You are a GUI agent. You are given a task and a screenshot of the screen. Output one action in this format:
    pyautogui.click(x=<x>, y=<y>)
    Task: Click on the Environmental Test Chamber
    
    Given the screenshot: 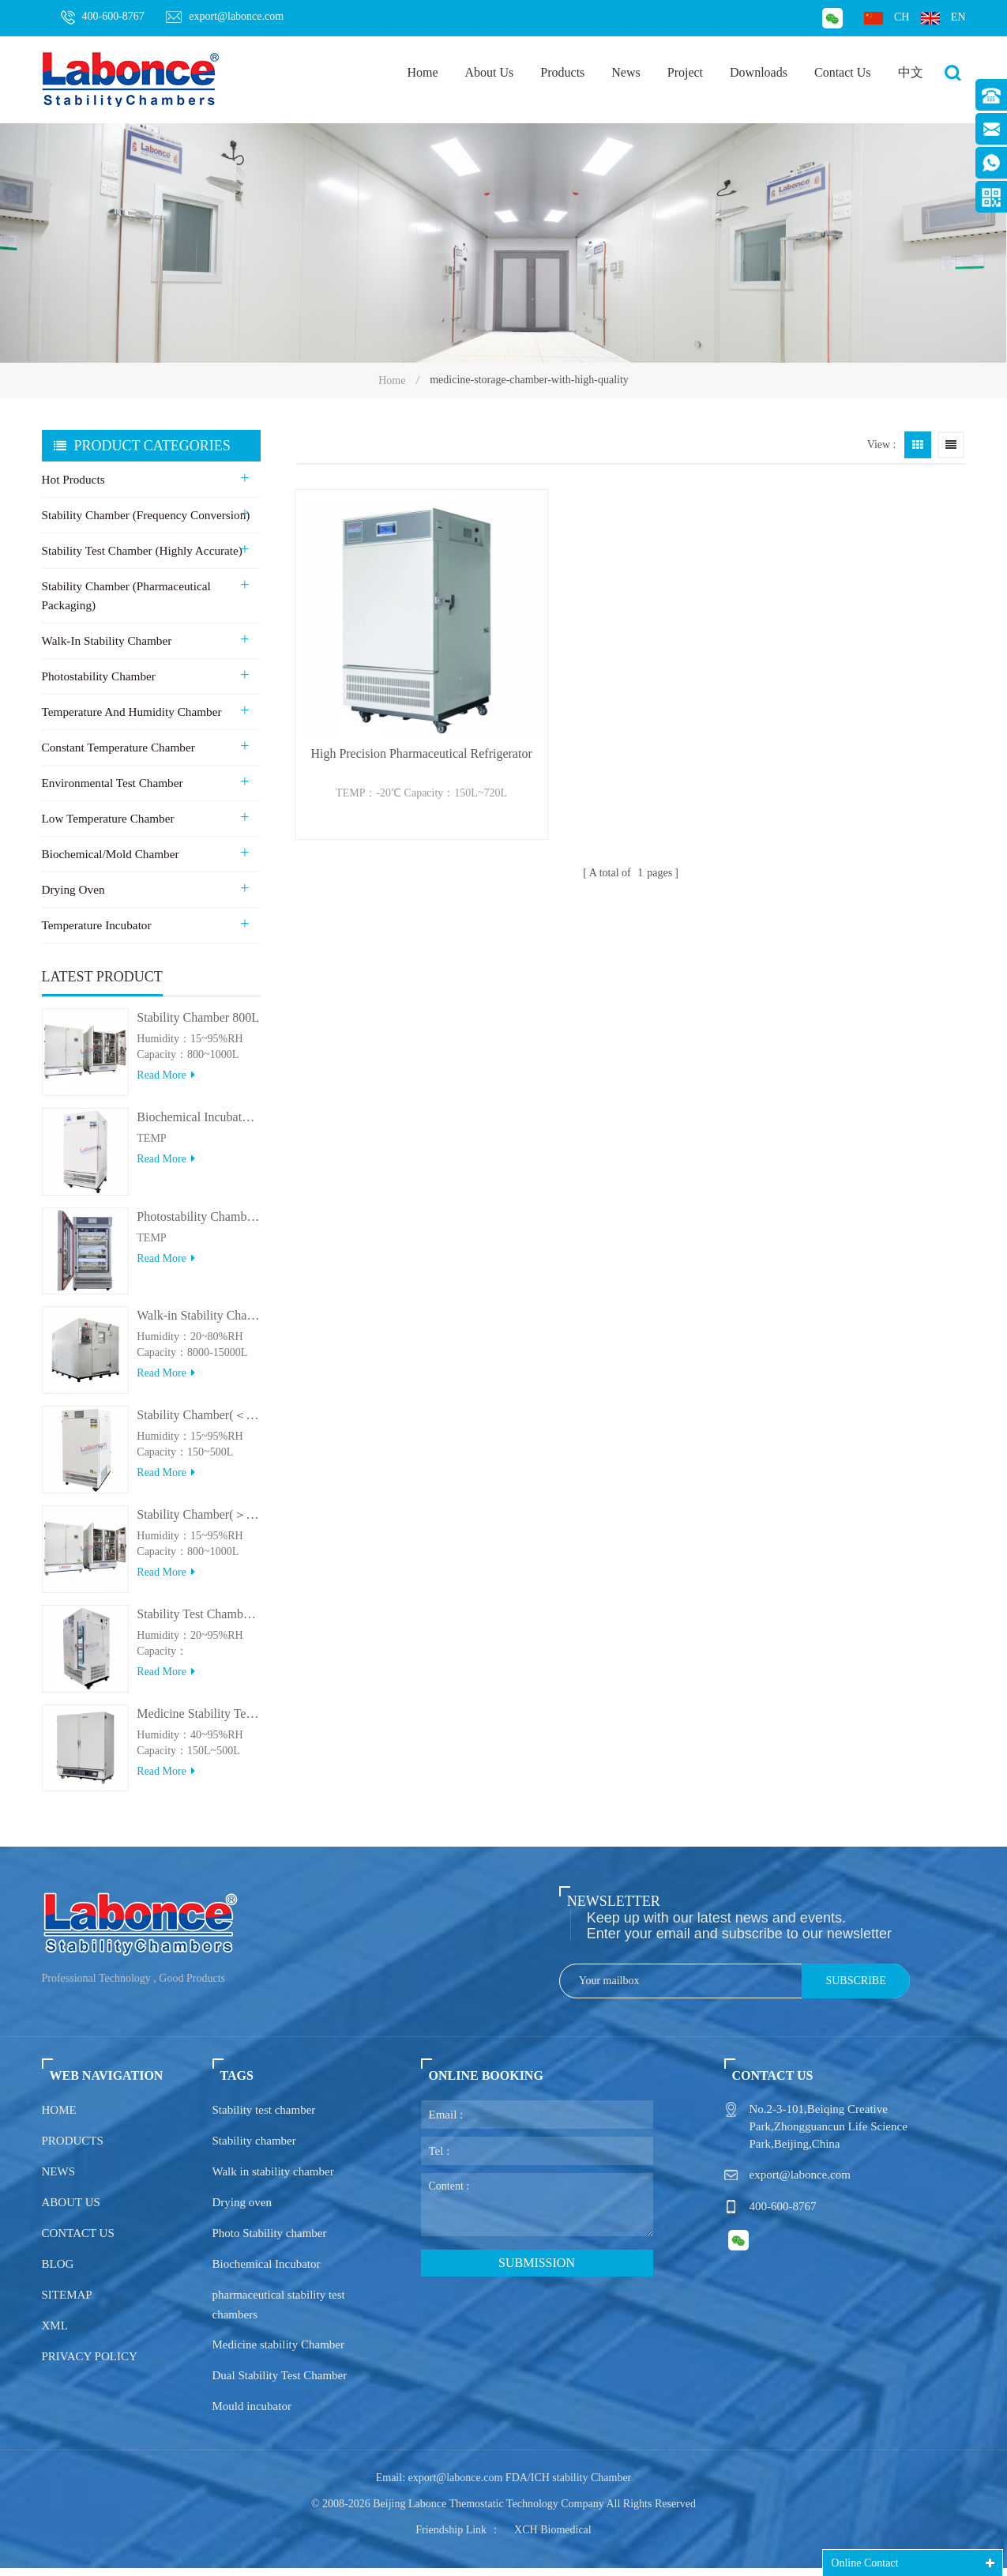 What is the action you would take?
    pyautogui.click(x=111, y=783)
    